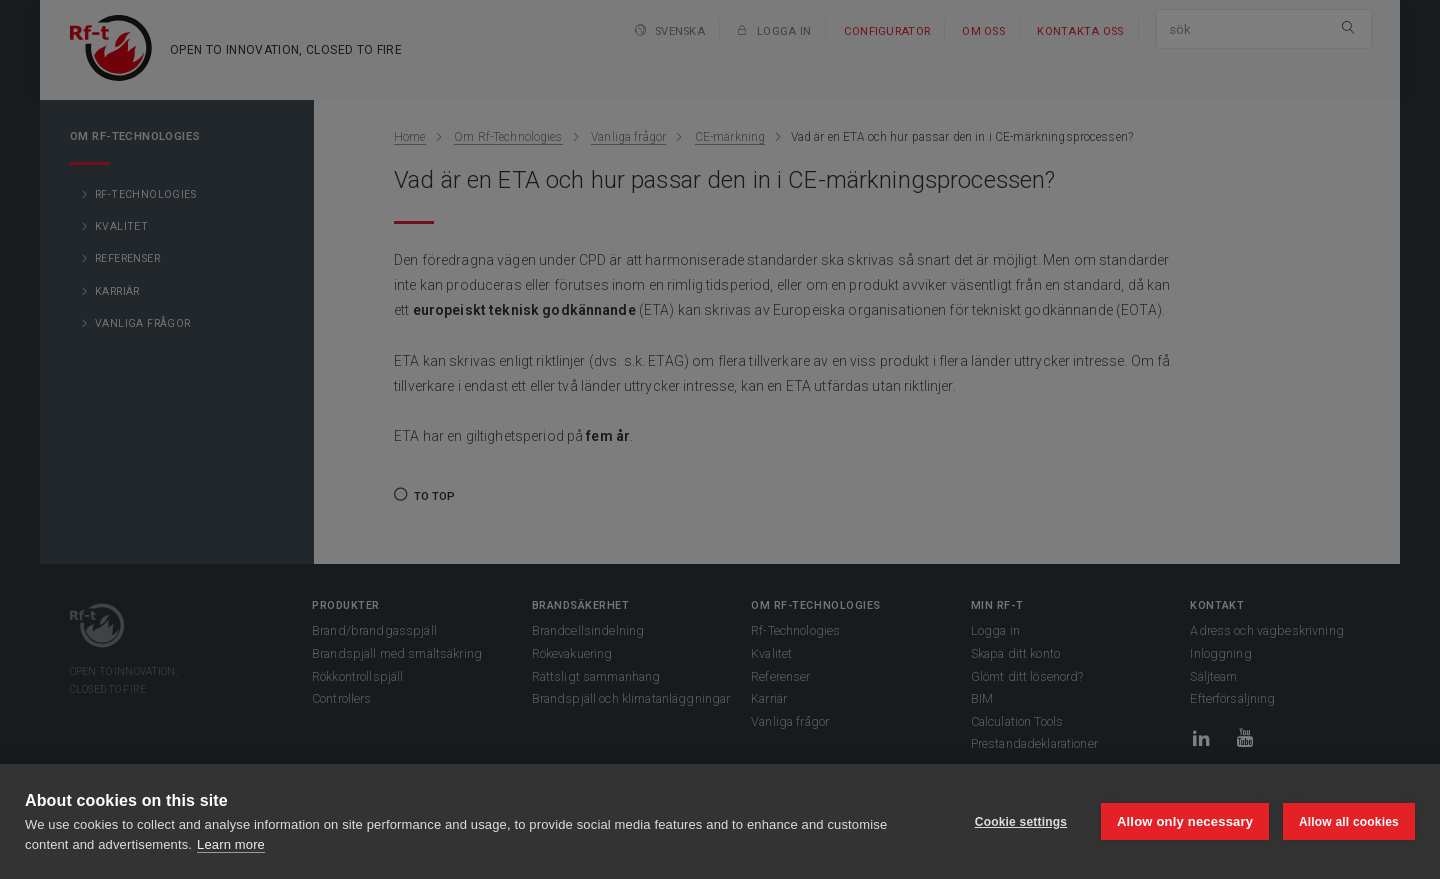 The width and height of the screenshot is (1440, 879). I want to click on Cookie settings, so click(1020, 822).